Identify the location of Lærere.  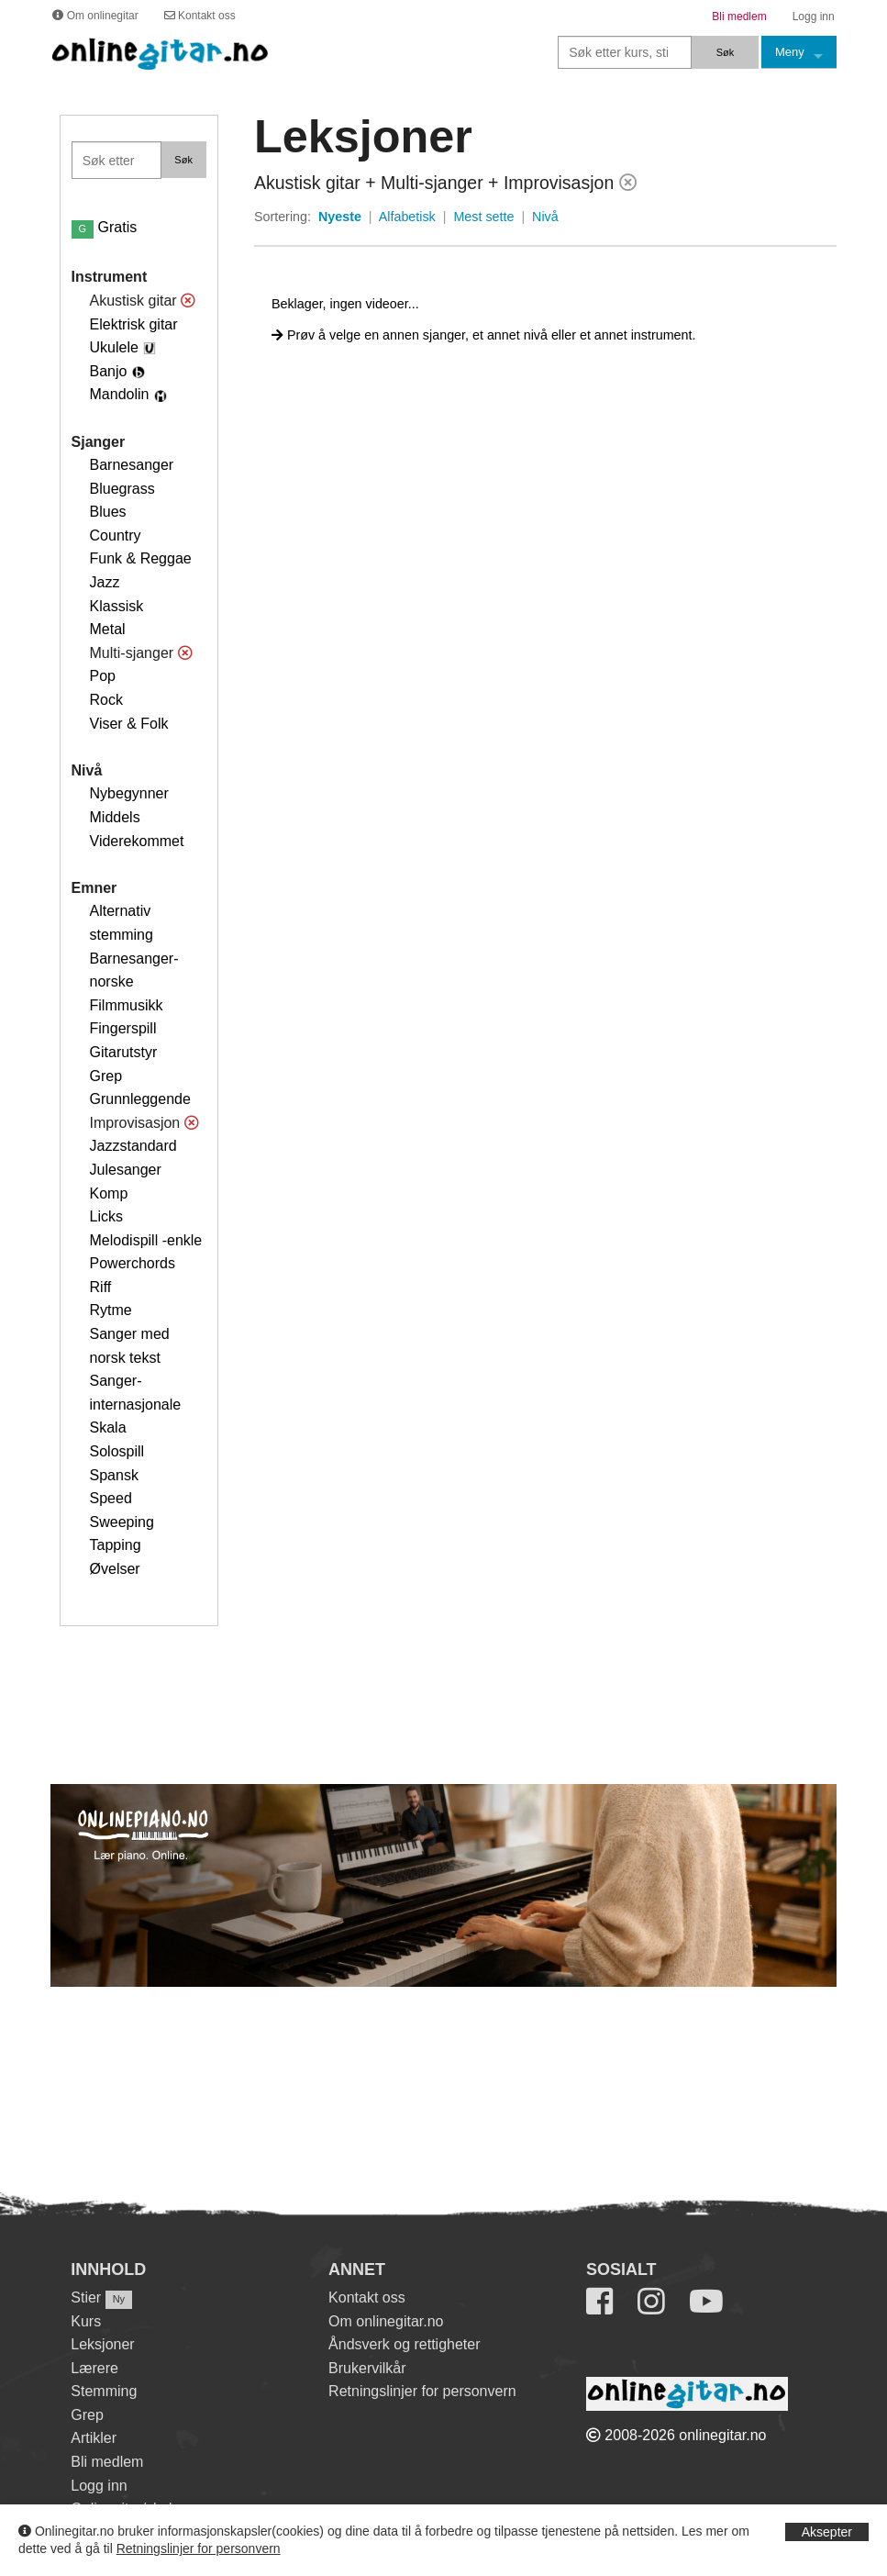
(94, 2368).